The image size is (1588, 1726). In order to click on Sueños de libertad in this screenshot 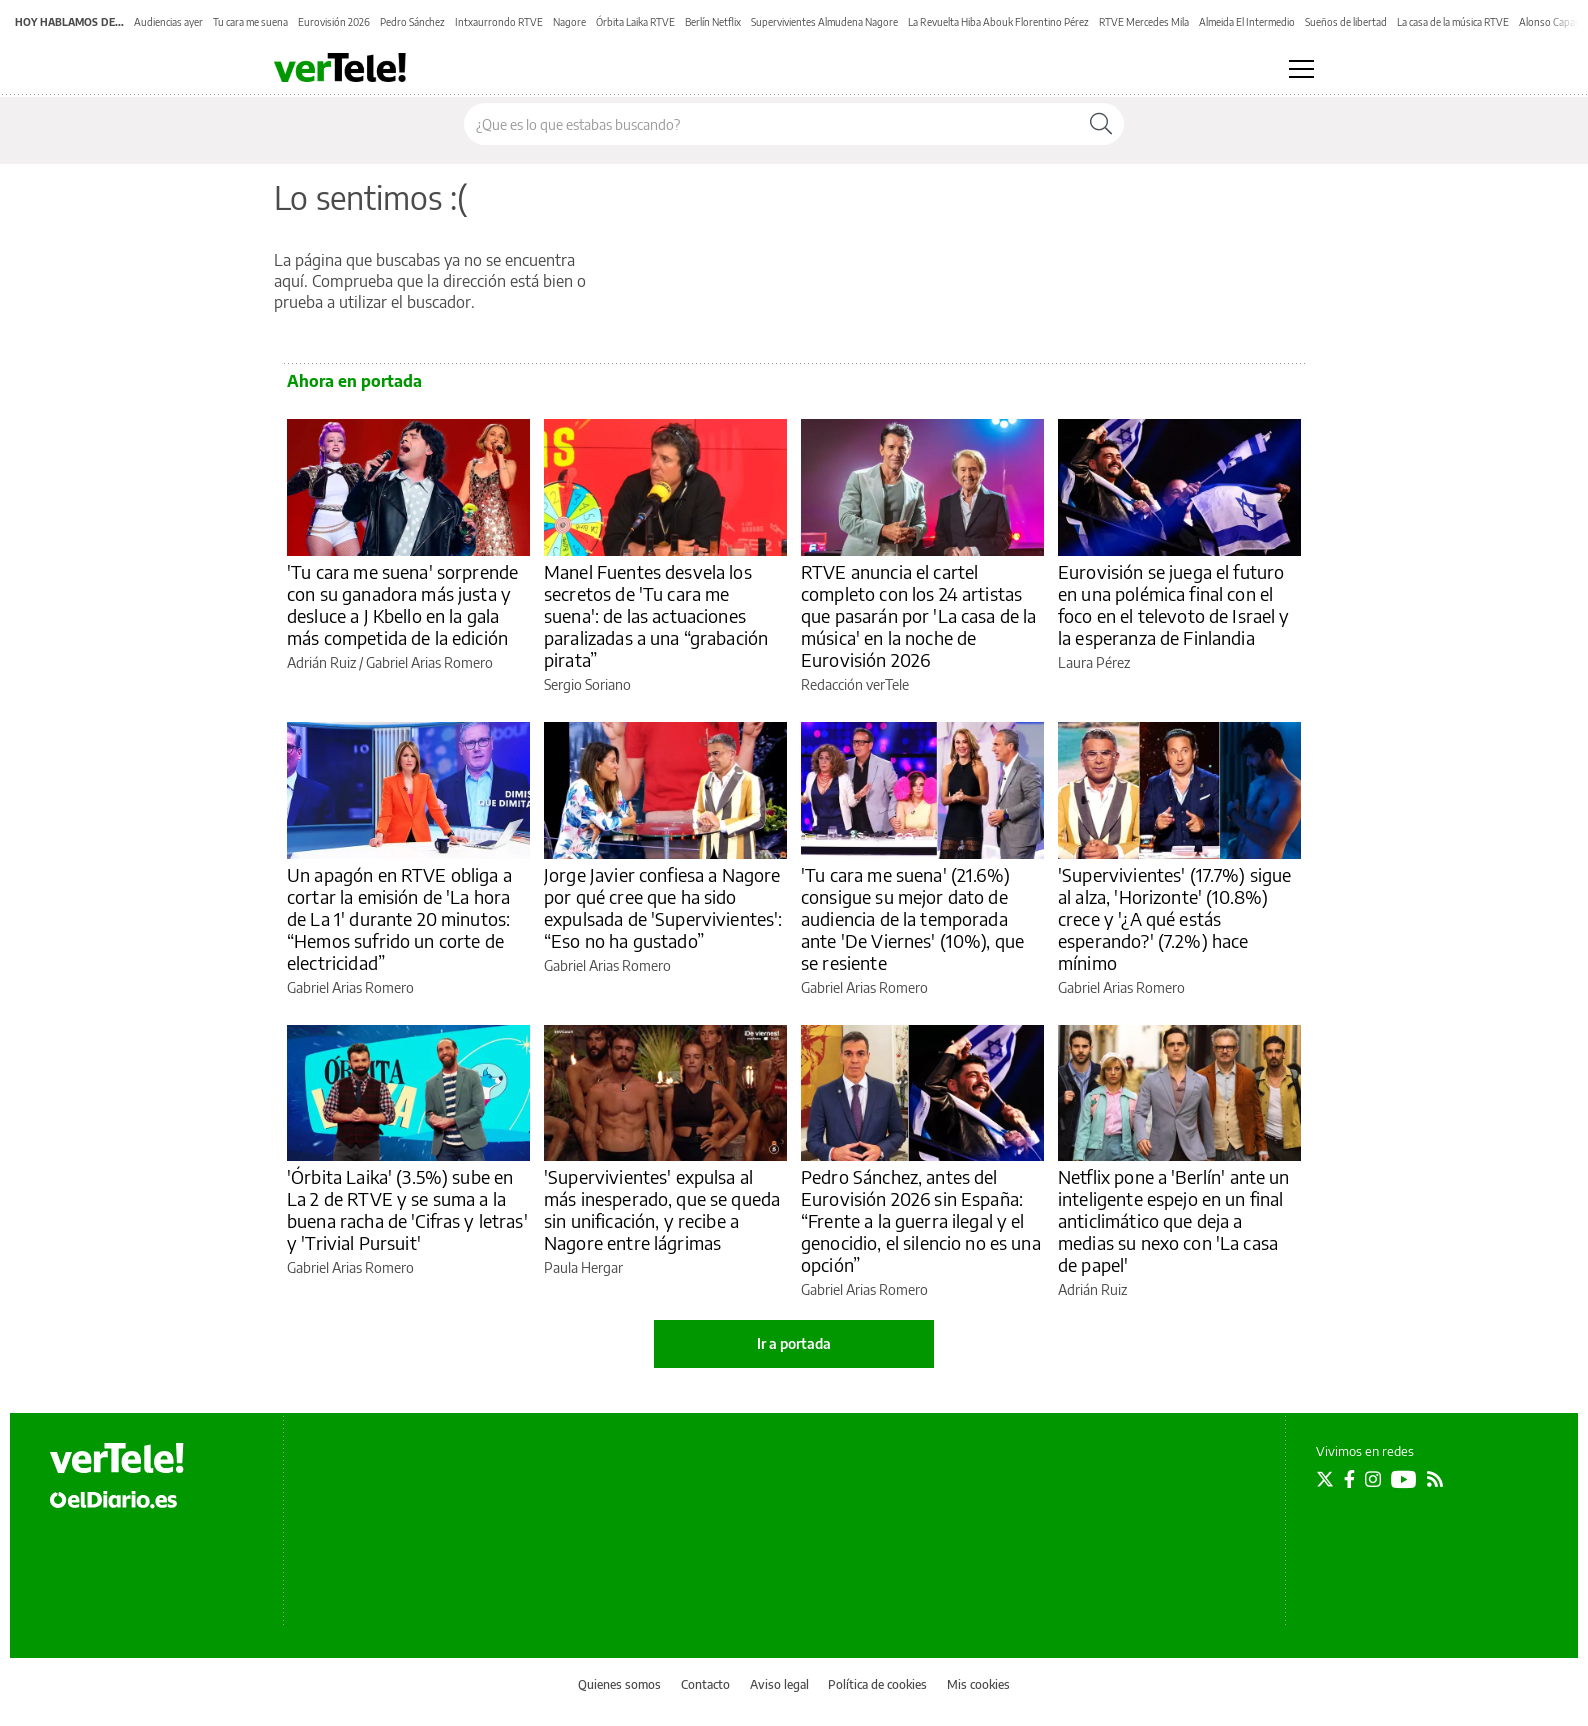, I will do `click(1346, 22)`.